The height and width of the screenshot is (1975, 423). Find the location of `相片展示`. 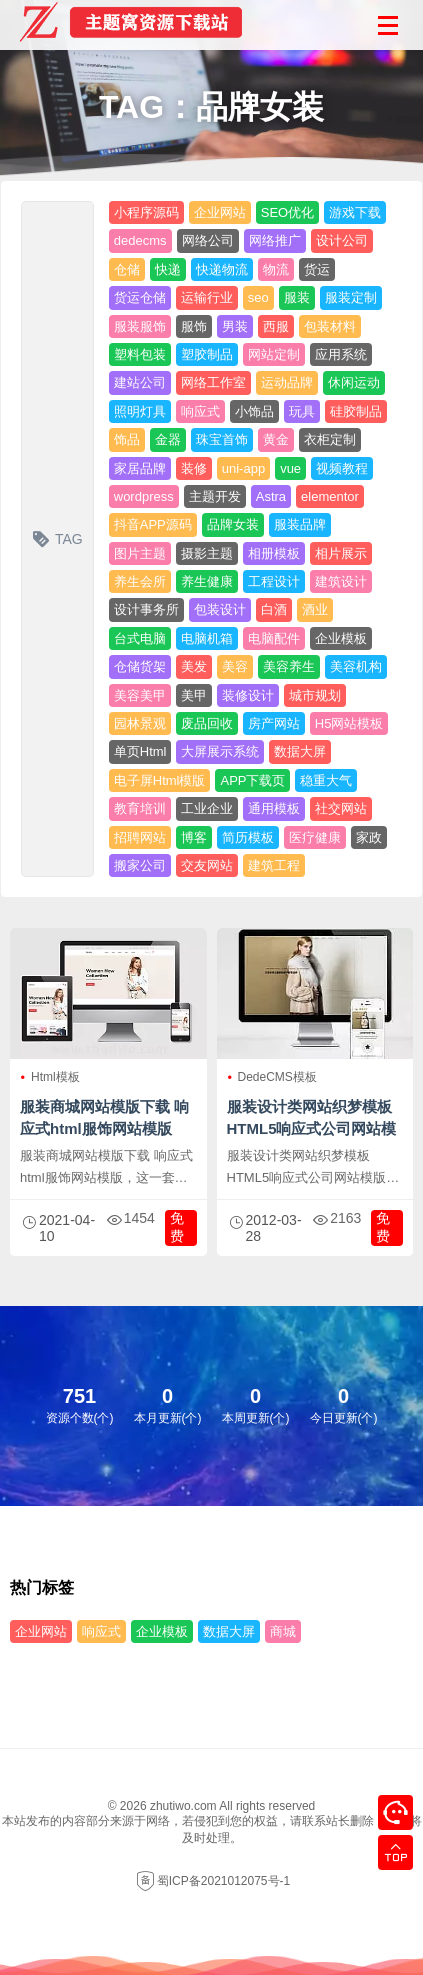

相片展示 is located at coordinates (341, 553).